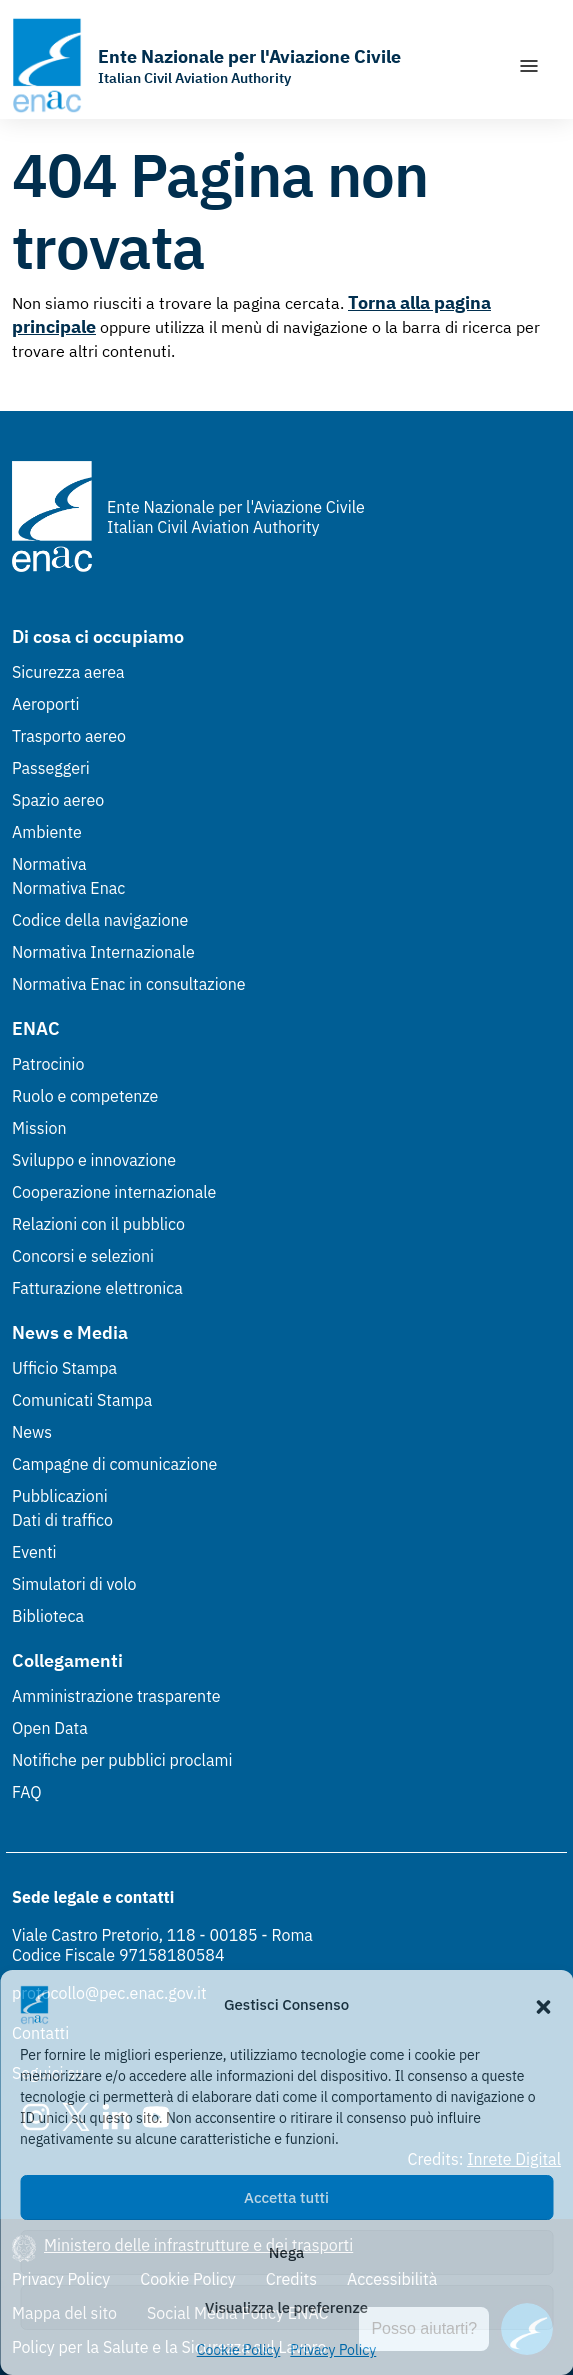 The height and width of the screenshot is (2375, 573). I want to click on Sicurezza aerea, so click(68, 672).